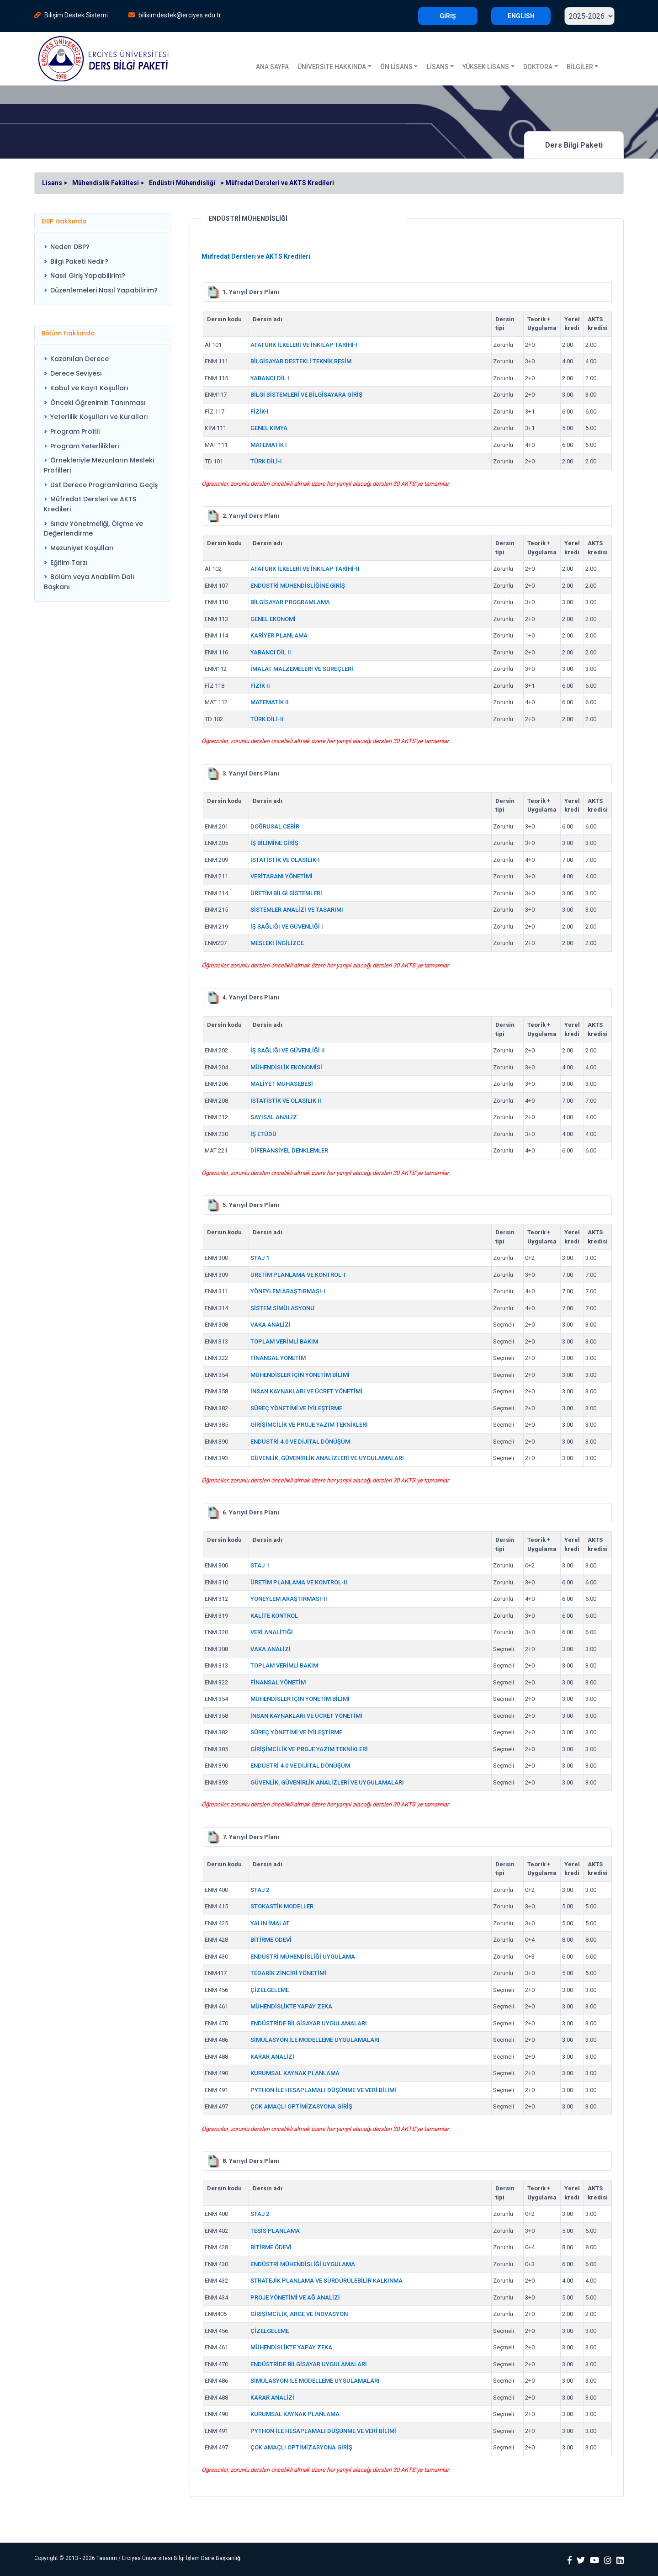  What do you see at coordinates (101, 247) in the screenshot?
I see `[menuitem]` at bounding box center [101, 247].